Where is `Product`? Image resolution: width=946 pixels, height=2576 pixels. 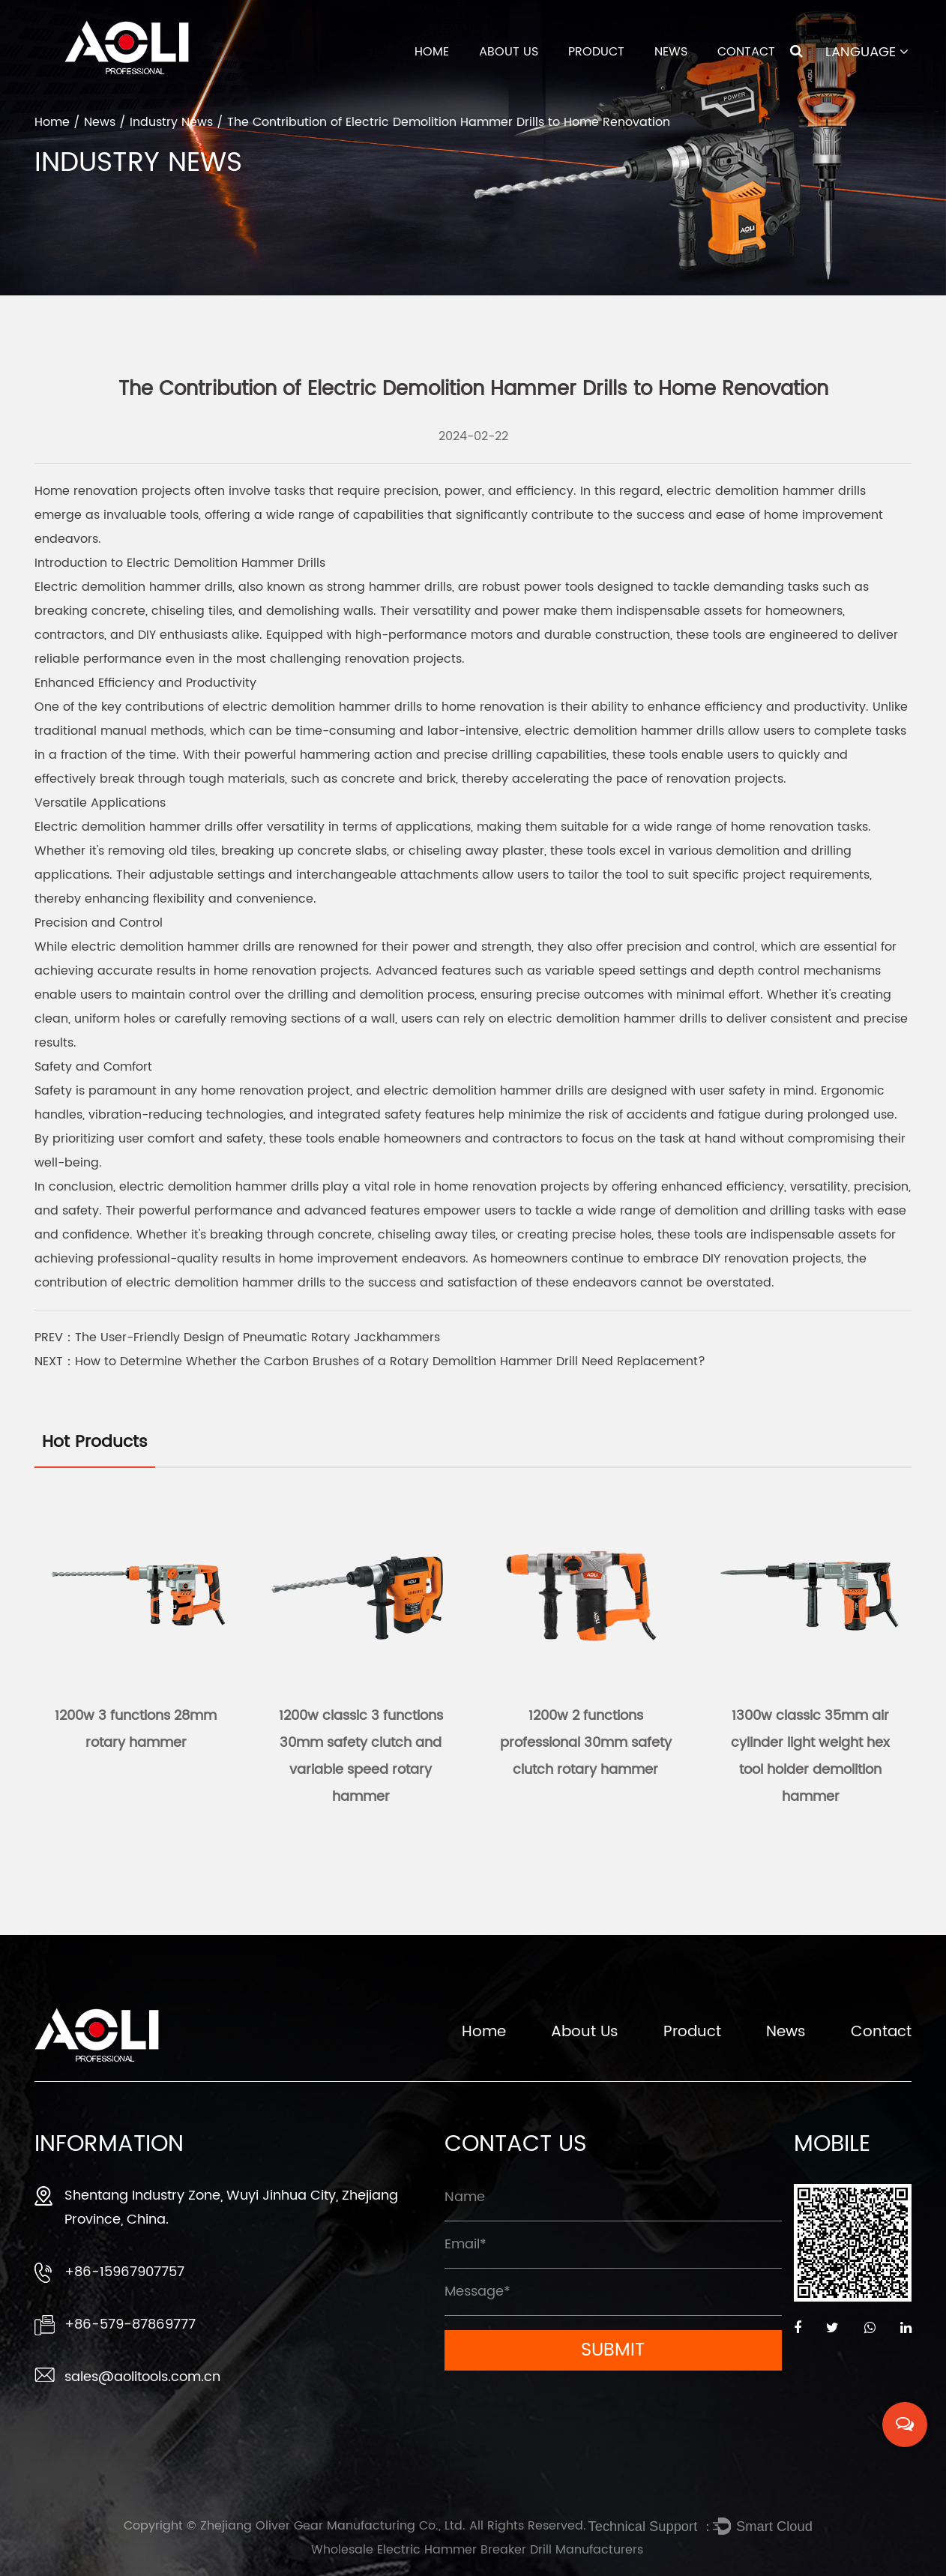
Product is located at coordinates (596, 51).